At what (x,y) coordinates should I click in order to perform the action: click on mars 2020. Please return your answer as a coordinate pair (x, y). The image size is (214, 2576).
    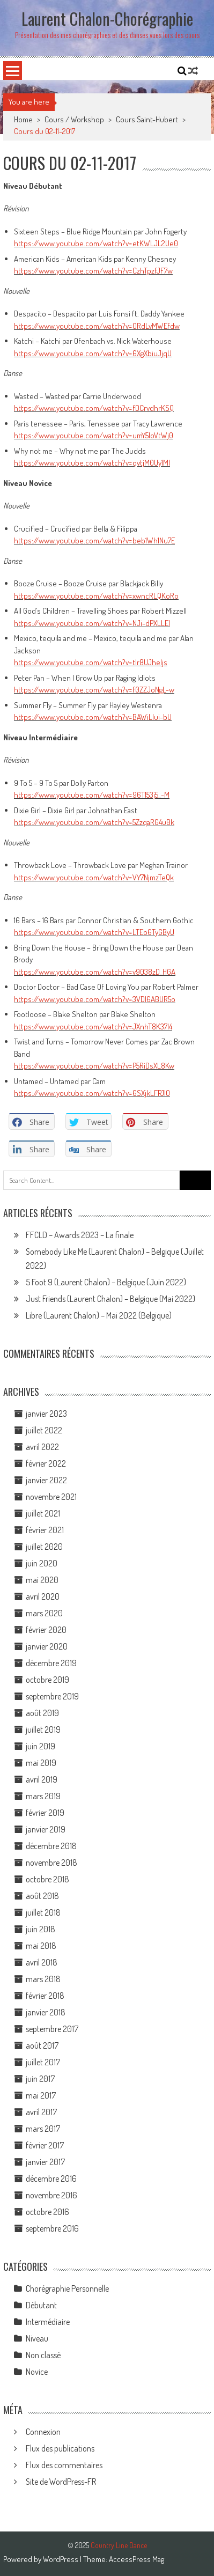
    Looking at the image, I should click on (44, 1613).